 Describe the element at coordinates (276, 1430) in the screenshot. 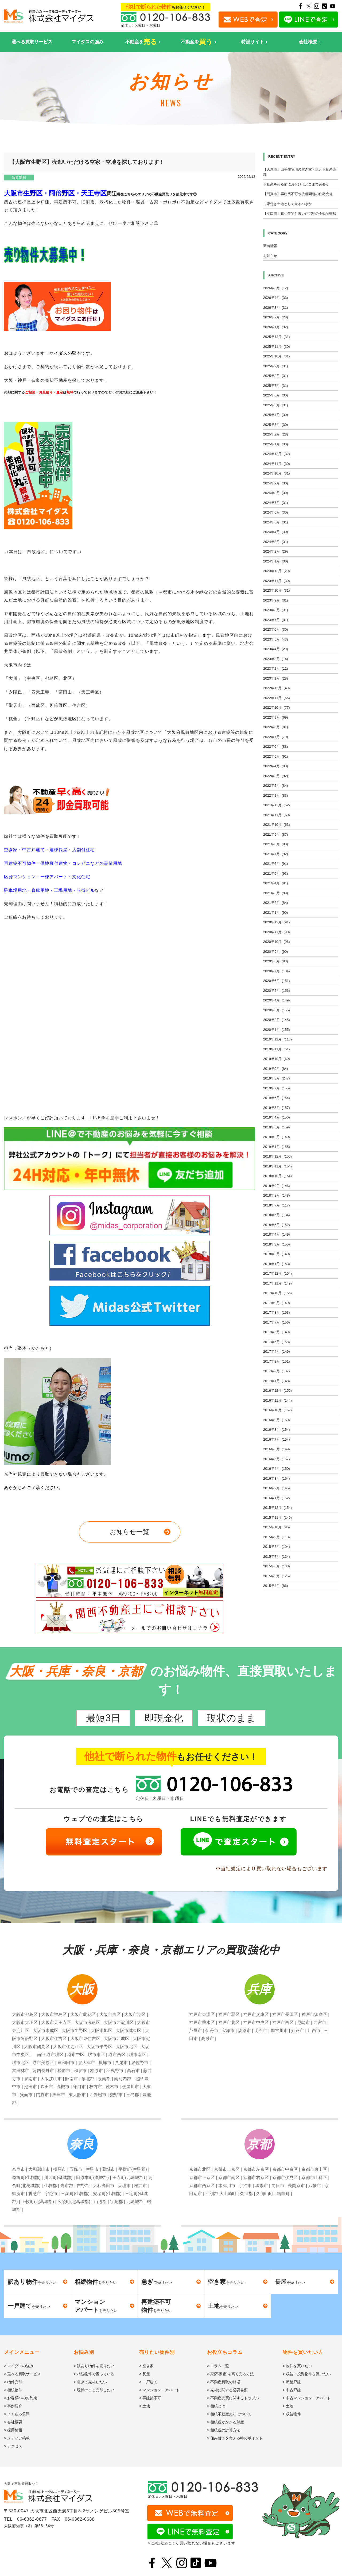

I see `2016年8月` at that location.